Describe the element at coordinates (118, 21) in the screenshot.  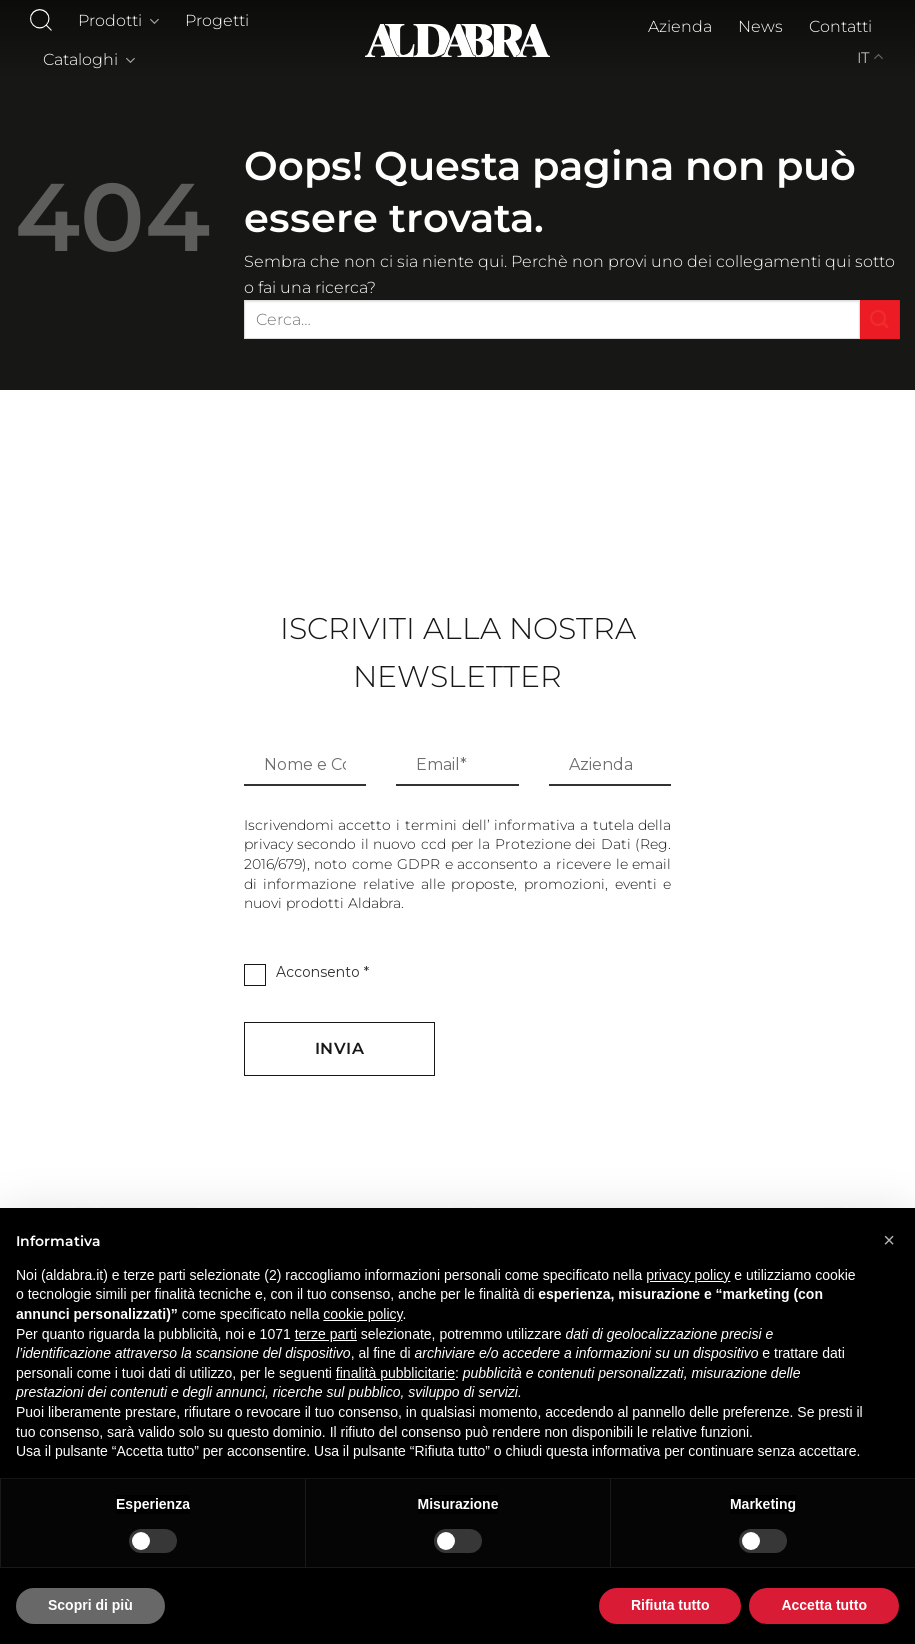
I see `Prodotti` at that location.